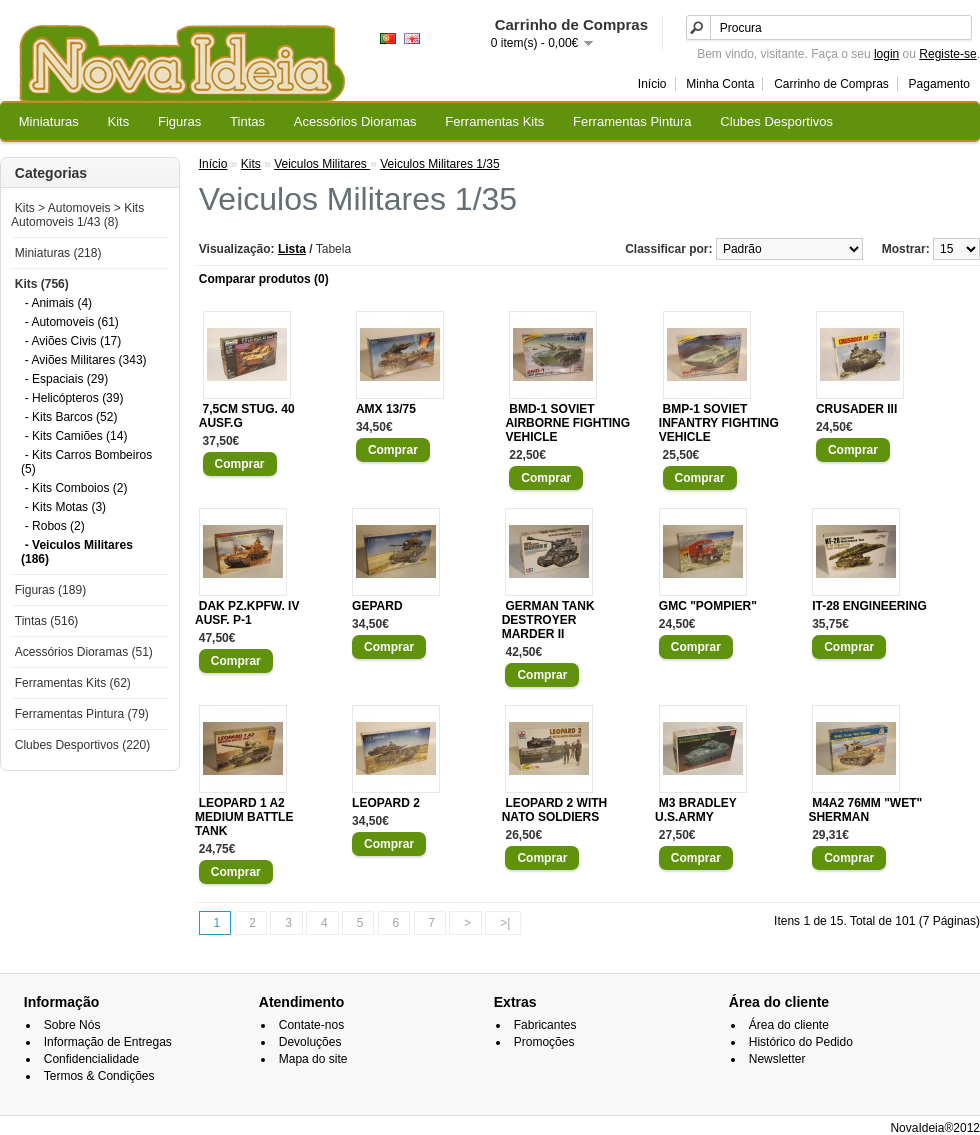 This screenshot has width=980, height=1135. Describe the element at coordinates (505, 923) in the screenshot. I see `>|` at that location.